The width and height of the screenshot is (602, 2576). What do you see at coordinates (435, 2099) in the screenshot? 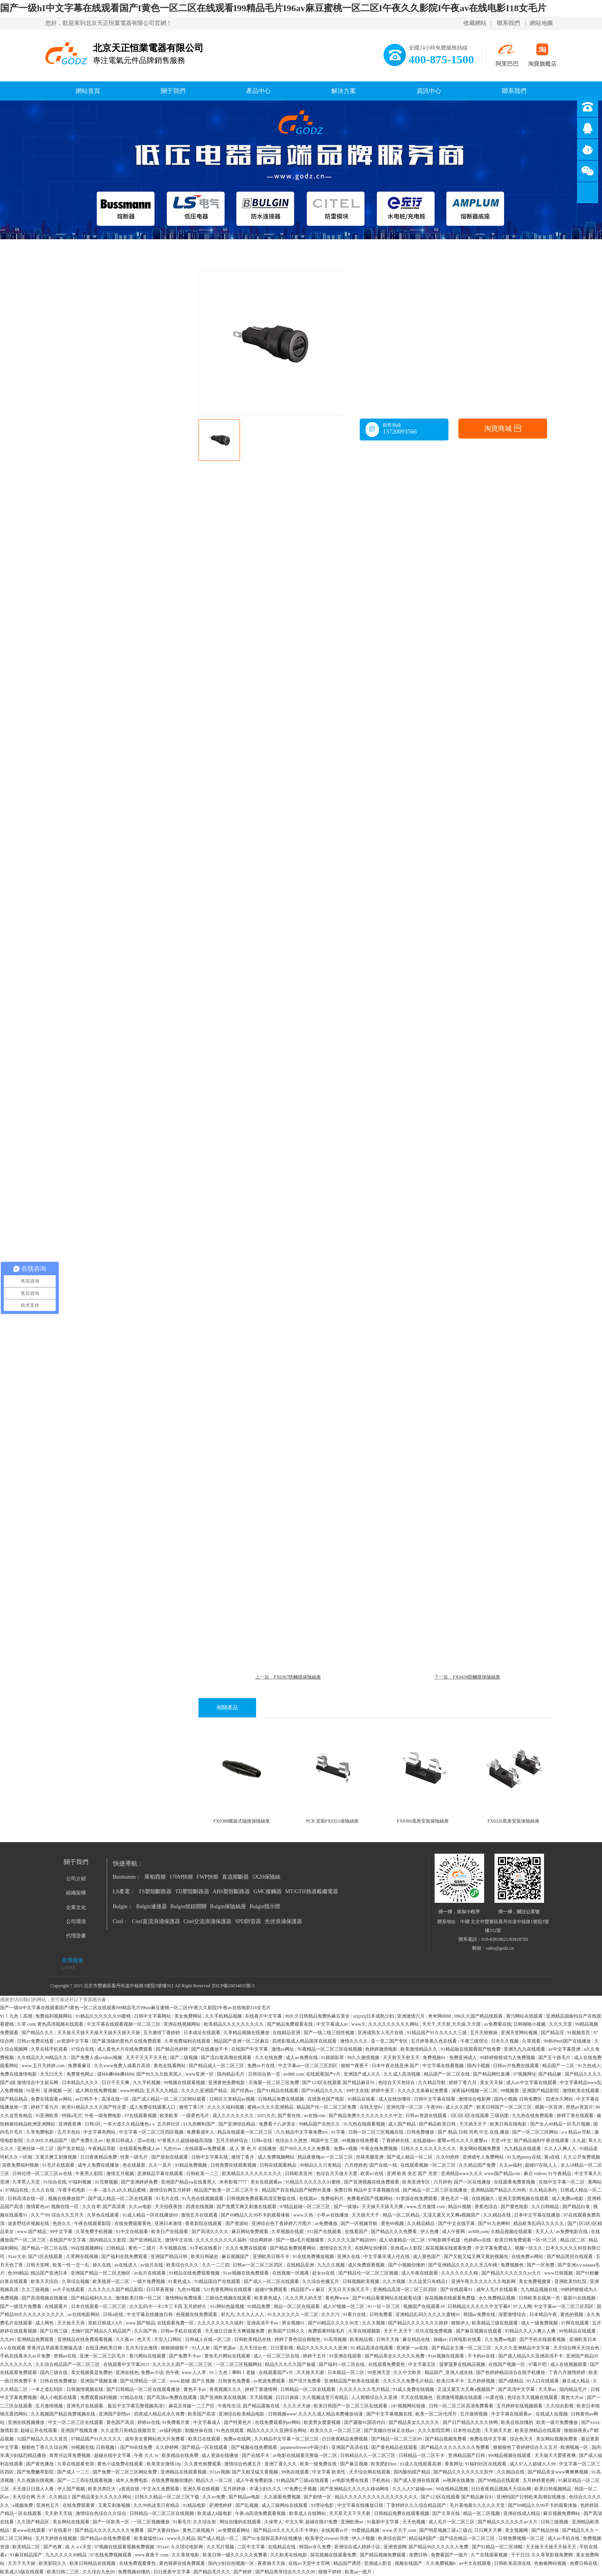
I see `日韩中文字幕在线看` at bounding box center [435, 2099].